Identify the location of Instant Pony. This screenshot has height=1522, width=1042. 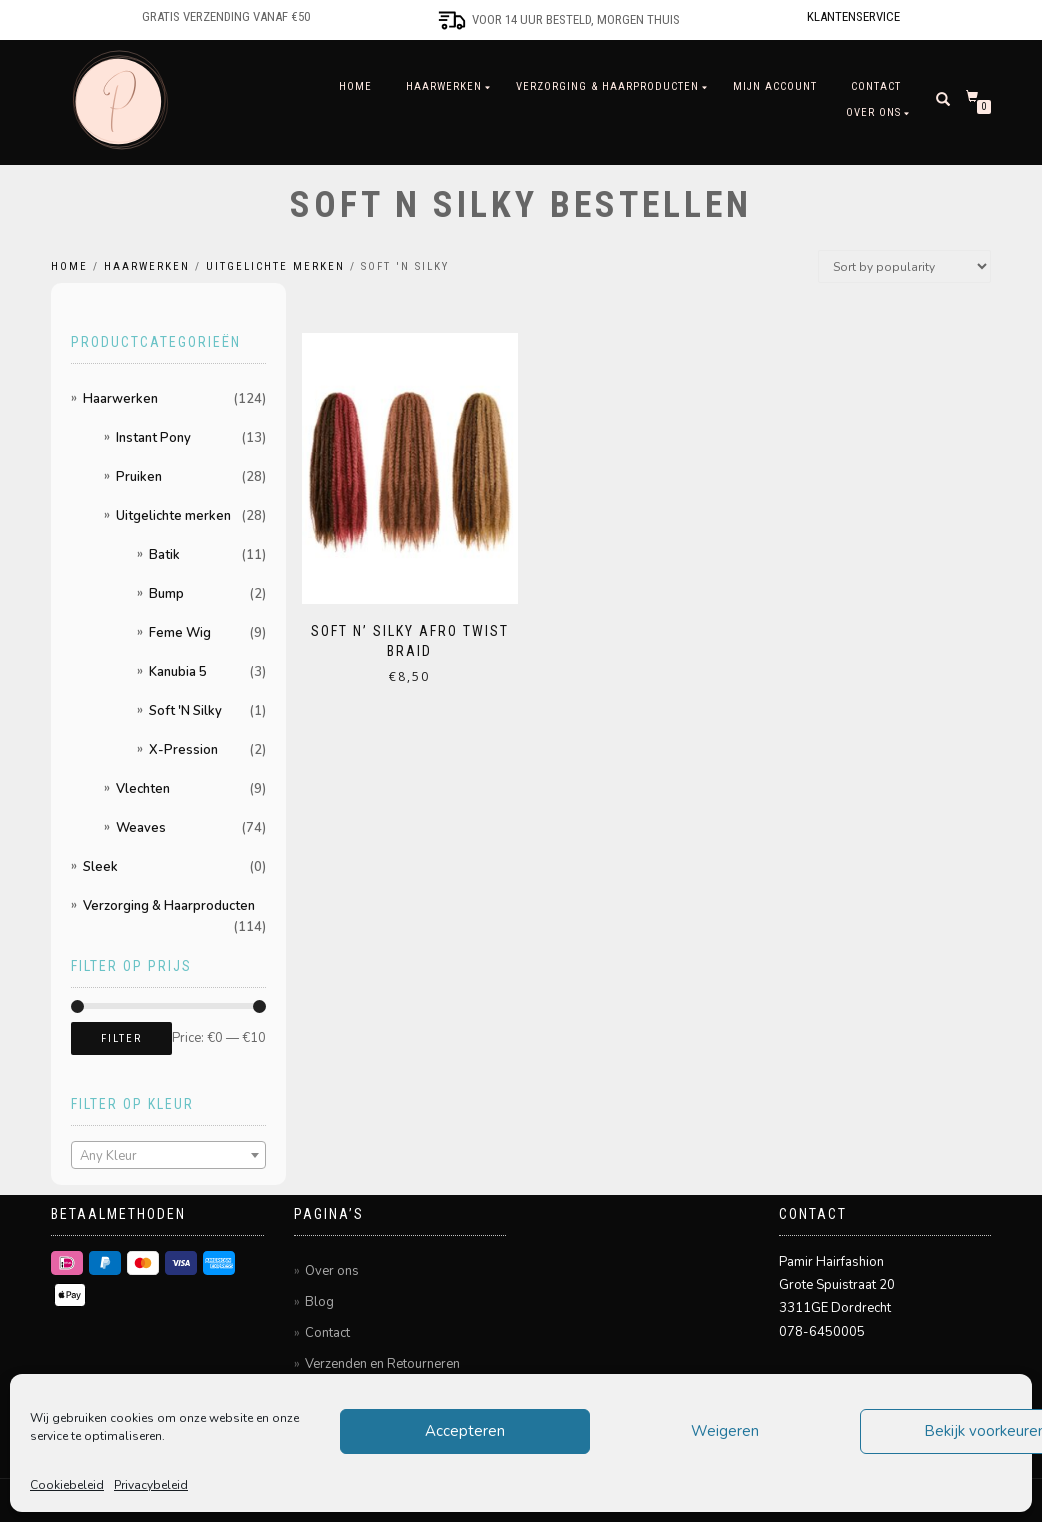
(153, 438).